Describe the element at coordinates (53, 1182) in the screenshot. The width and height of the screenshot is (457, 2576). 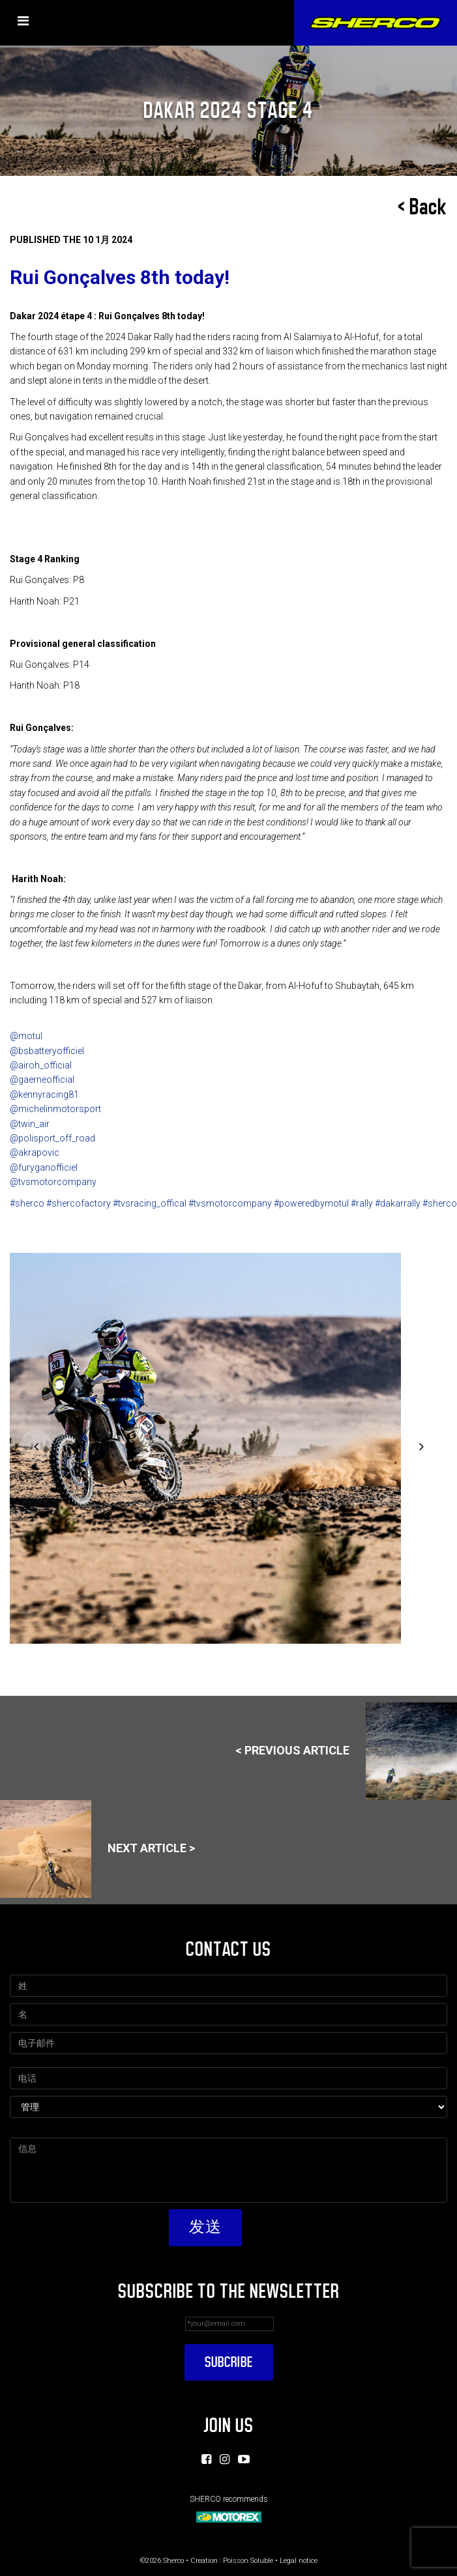
I see `@tvsmotorcompany` at that location.